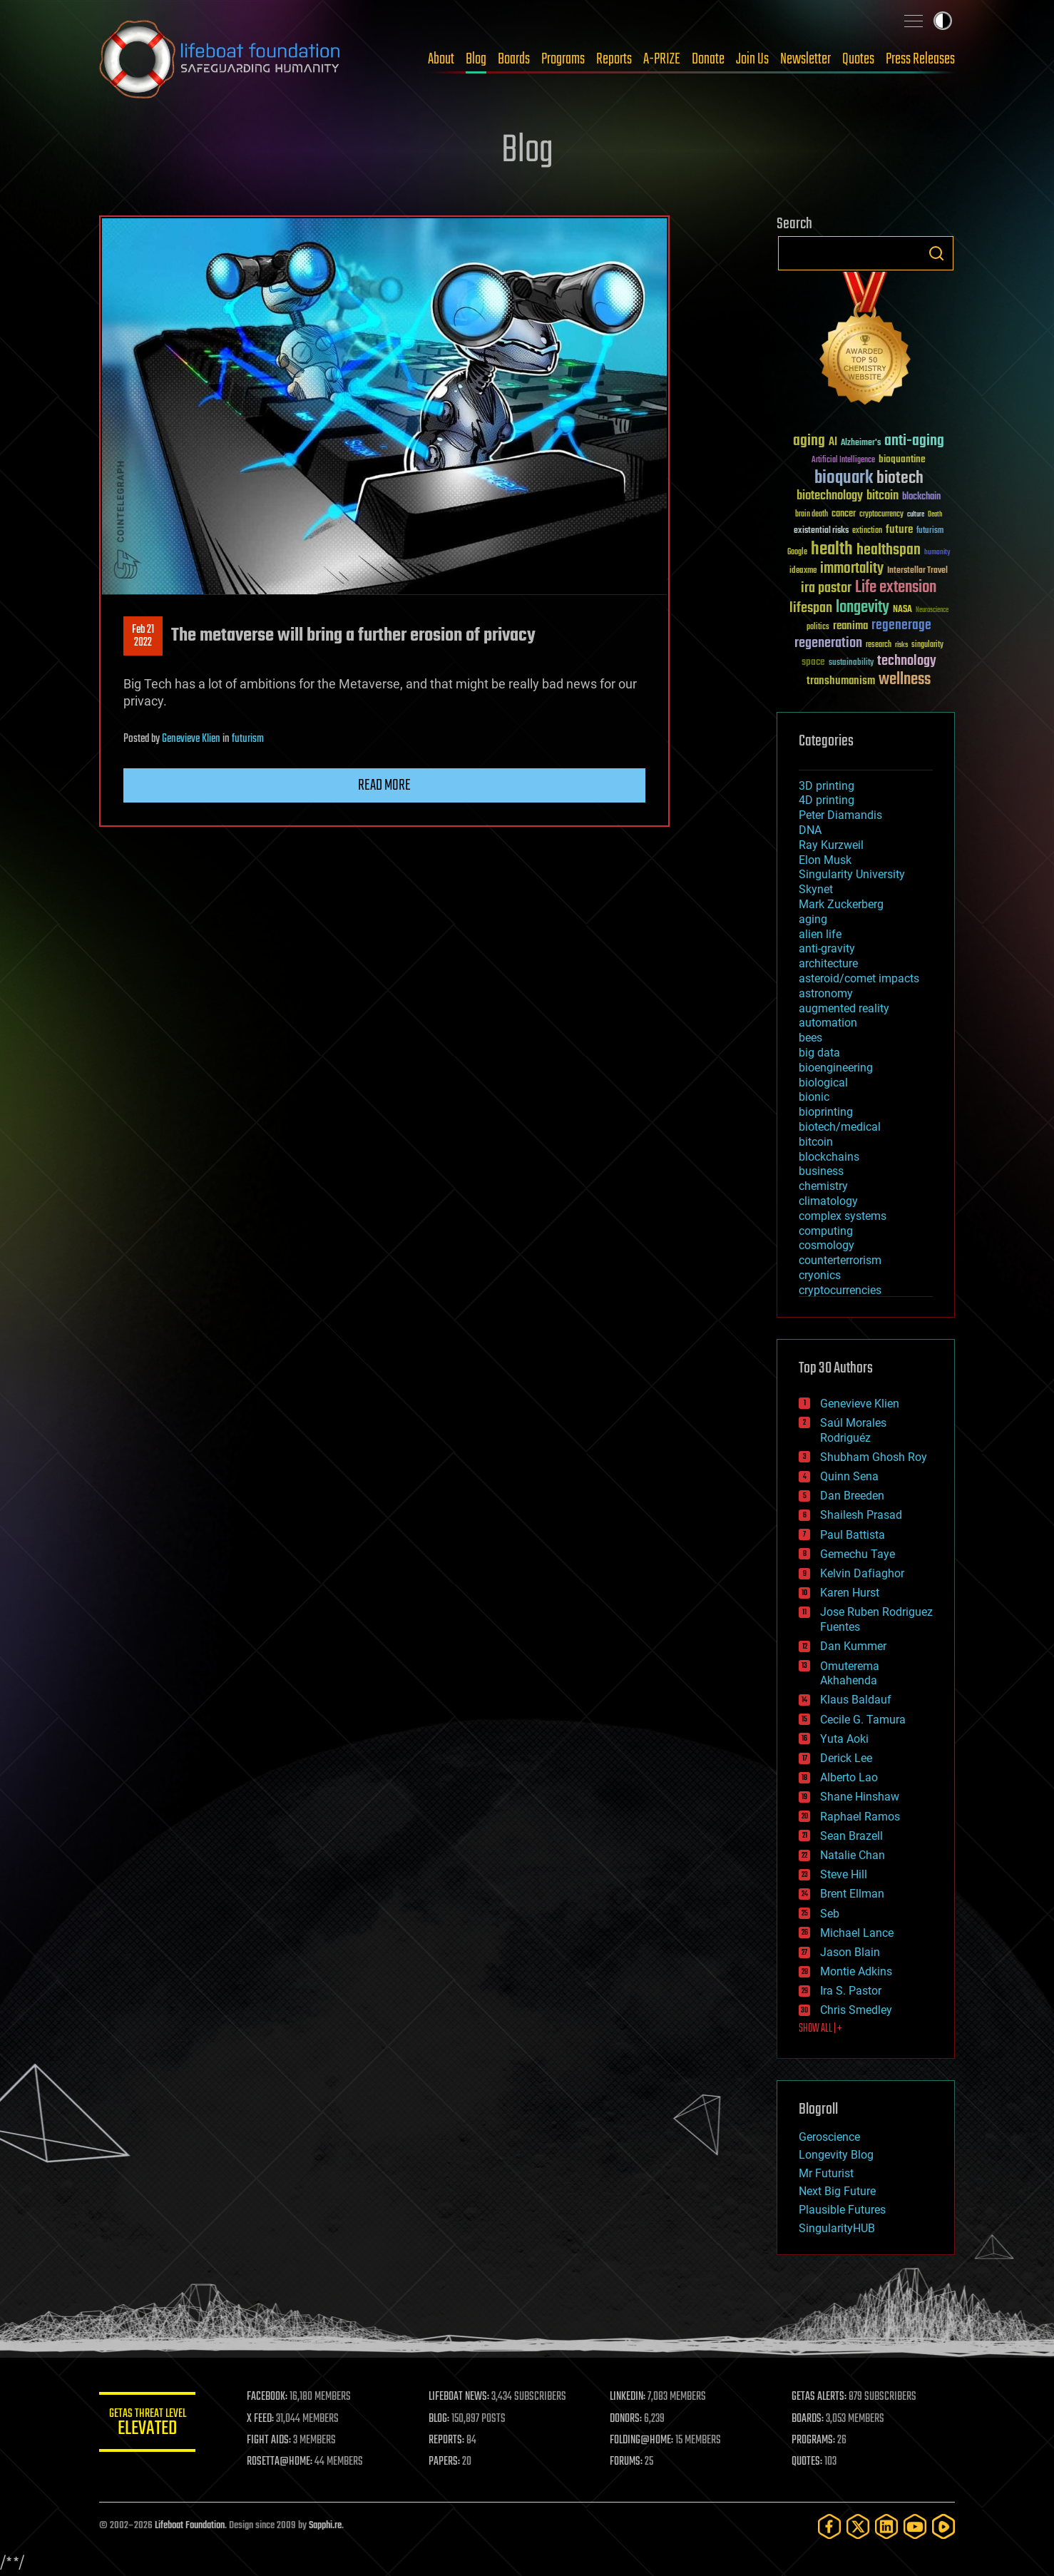 Image resolution: width=1054 pixels, height=2576 pixels. What do you see at coordinates (823, 1186) in the screenshot?
I see `chemistry` at bounding box center [823, 1186].